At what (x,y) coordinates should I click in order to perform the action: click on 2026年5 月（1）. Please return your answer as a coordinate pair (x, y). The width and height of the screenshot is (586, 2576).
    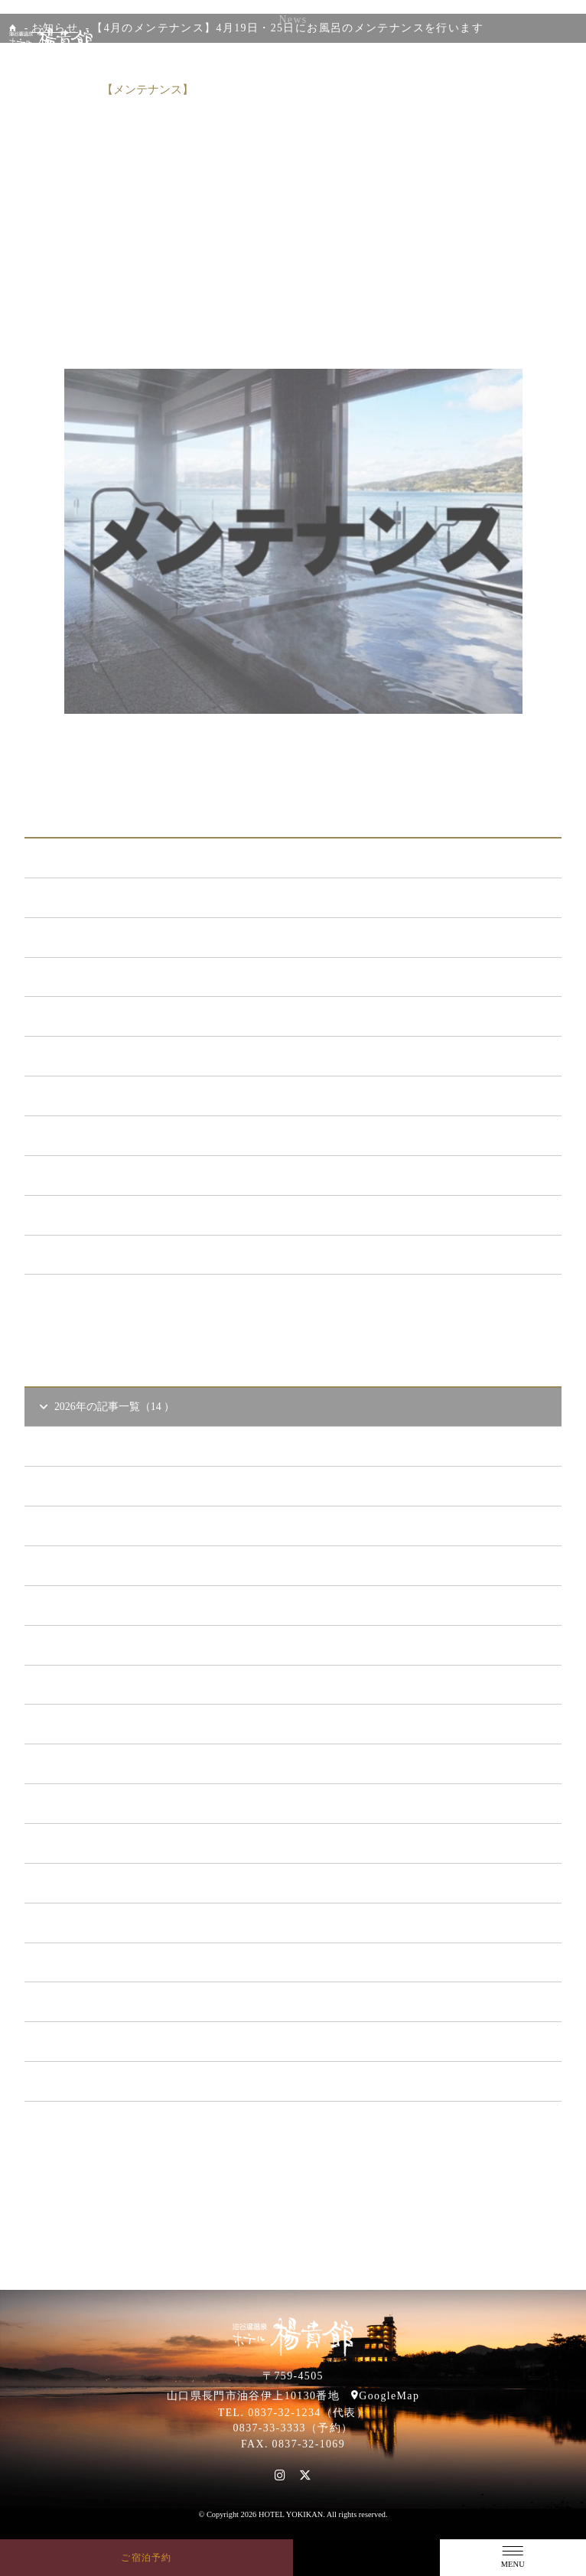
    Looking at the image, I should click on (97, 1445).